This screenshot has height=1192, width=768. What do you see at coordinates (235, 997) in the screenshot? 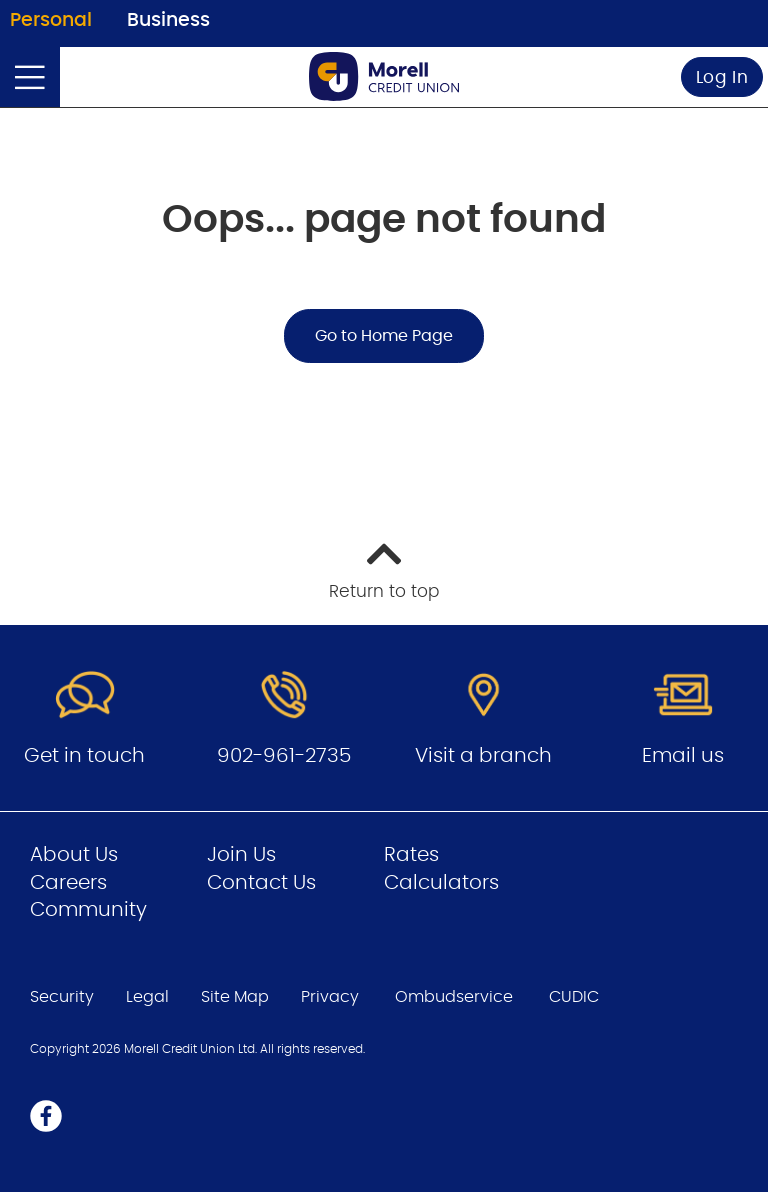
I see `Site Map` at bounding box center [235, 997].